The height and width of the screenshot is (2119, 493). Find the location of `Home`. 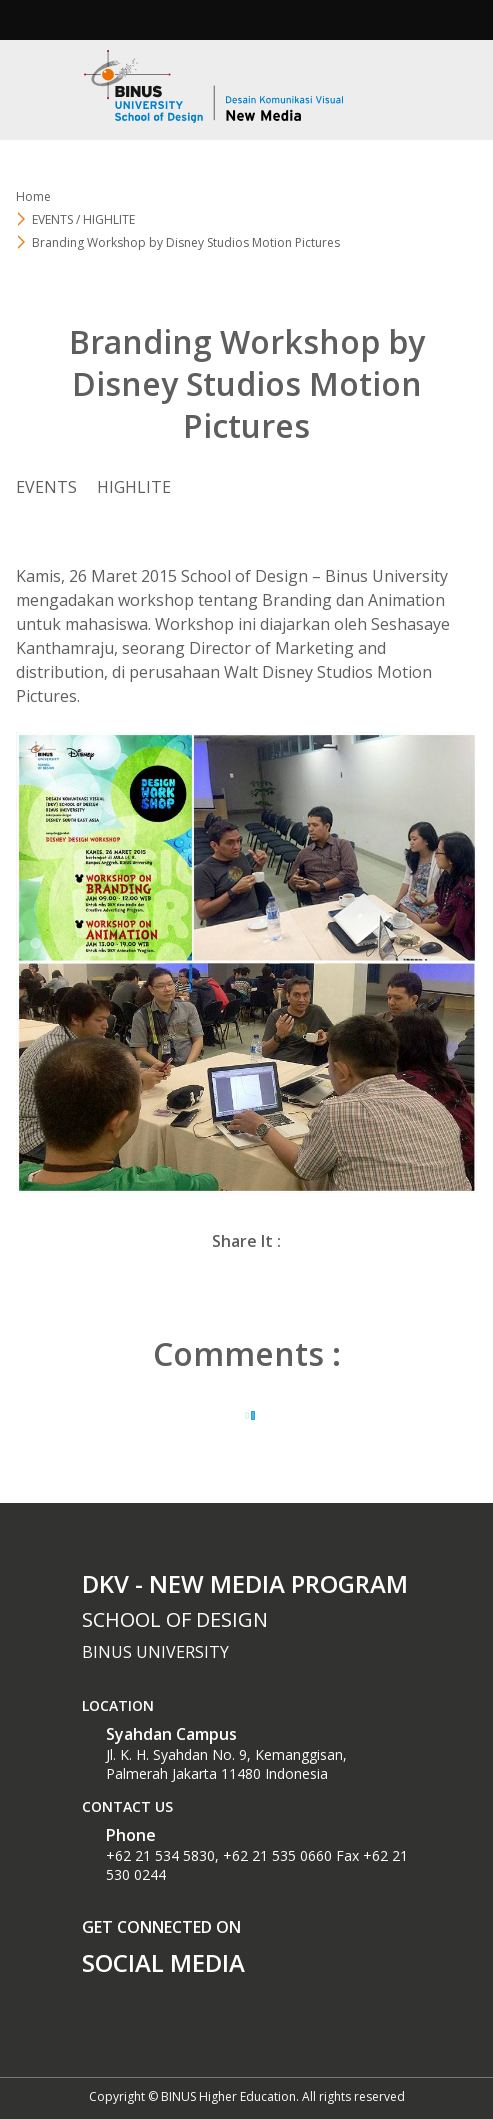

Home is located at coordinates (33, 196).